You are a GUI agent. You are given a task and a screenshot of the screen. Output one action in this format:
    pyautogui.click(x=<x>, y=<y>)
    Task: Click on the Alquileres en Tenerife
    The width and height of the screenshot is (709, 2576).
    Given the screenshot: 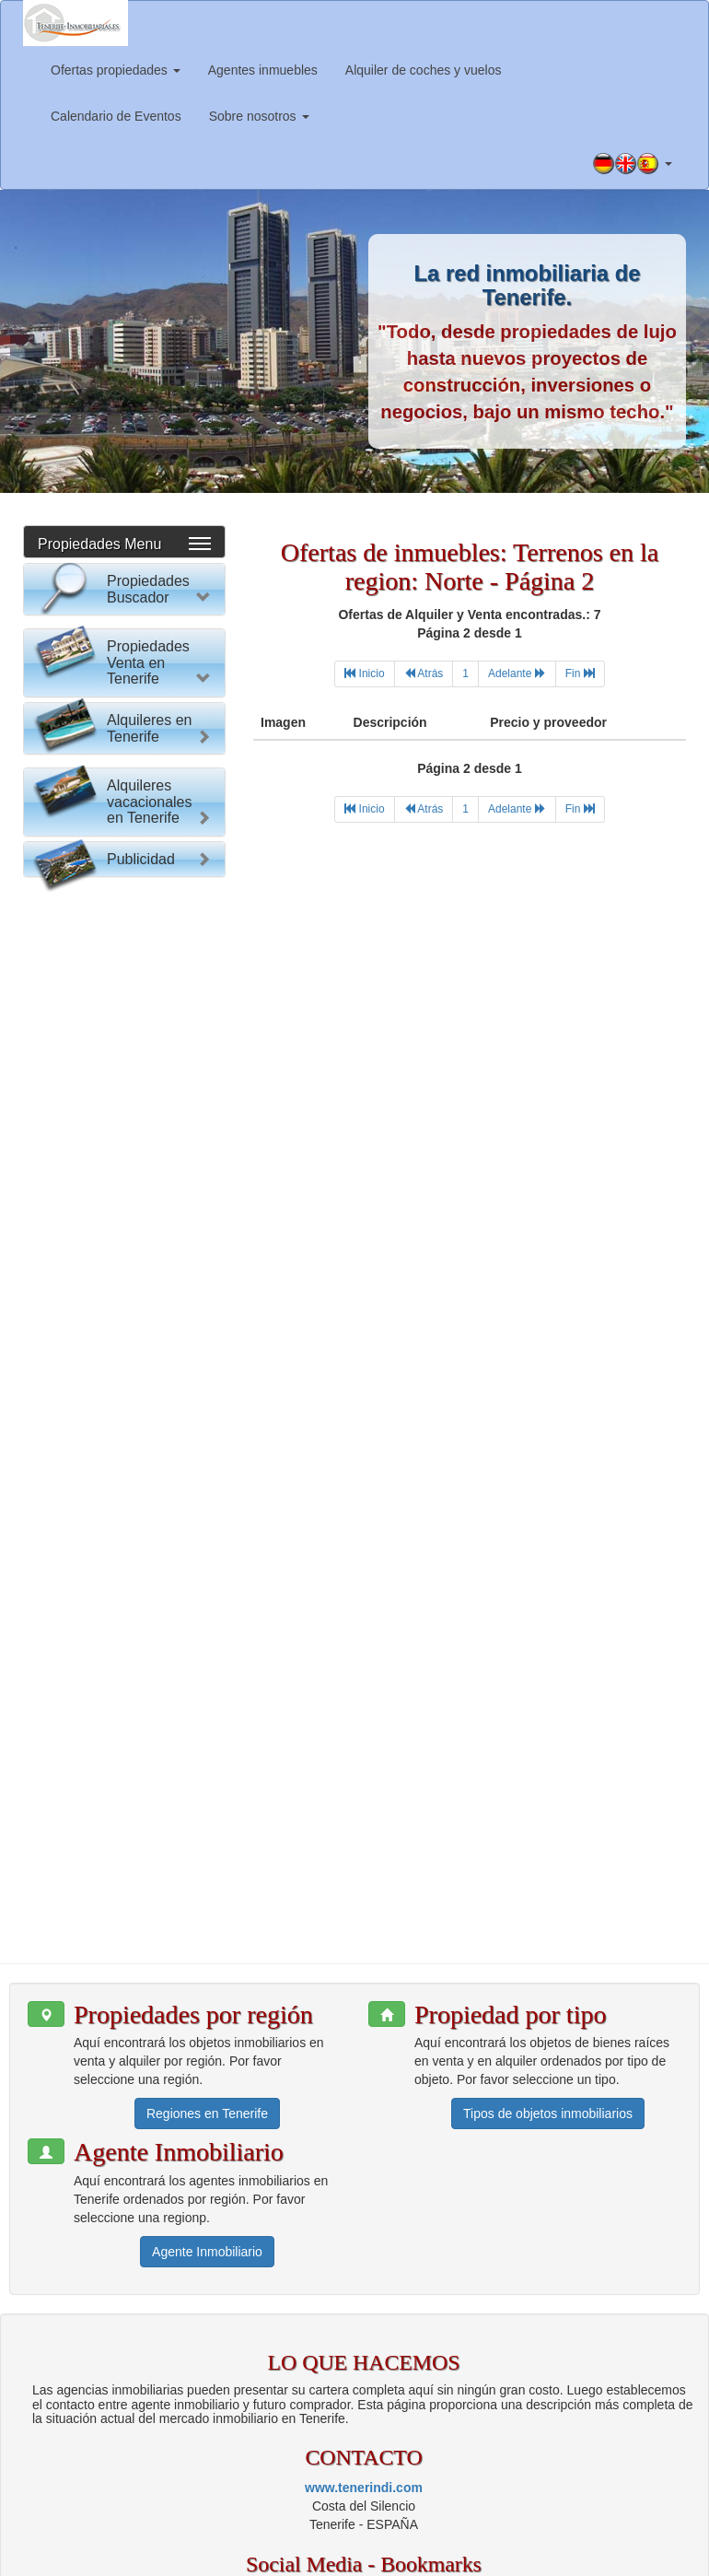 What is the action you would take?
    pyautogui.click(x=149, y=1387)
    